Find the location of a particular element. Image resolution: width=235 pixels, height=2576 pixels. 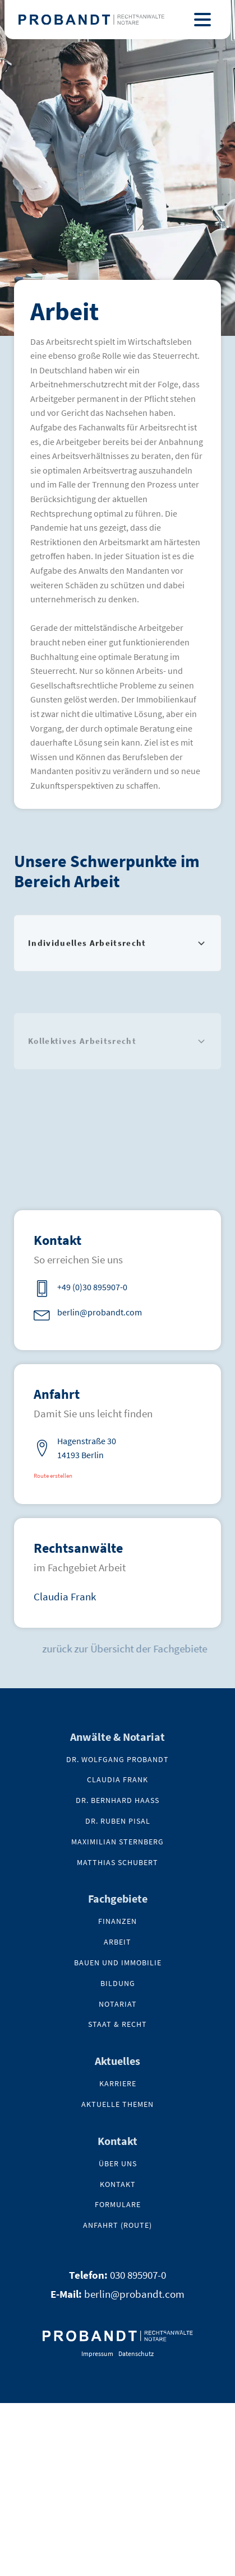

Formulare is located at coordinates (118, 2204).